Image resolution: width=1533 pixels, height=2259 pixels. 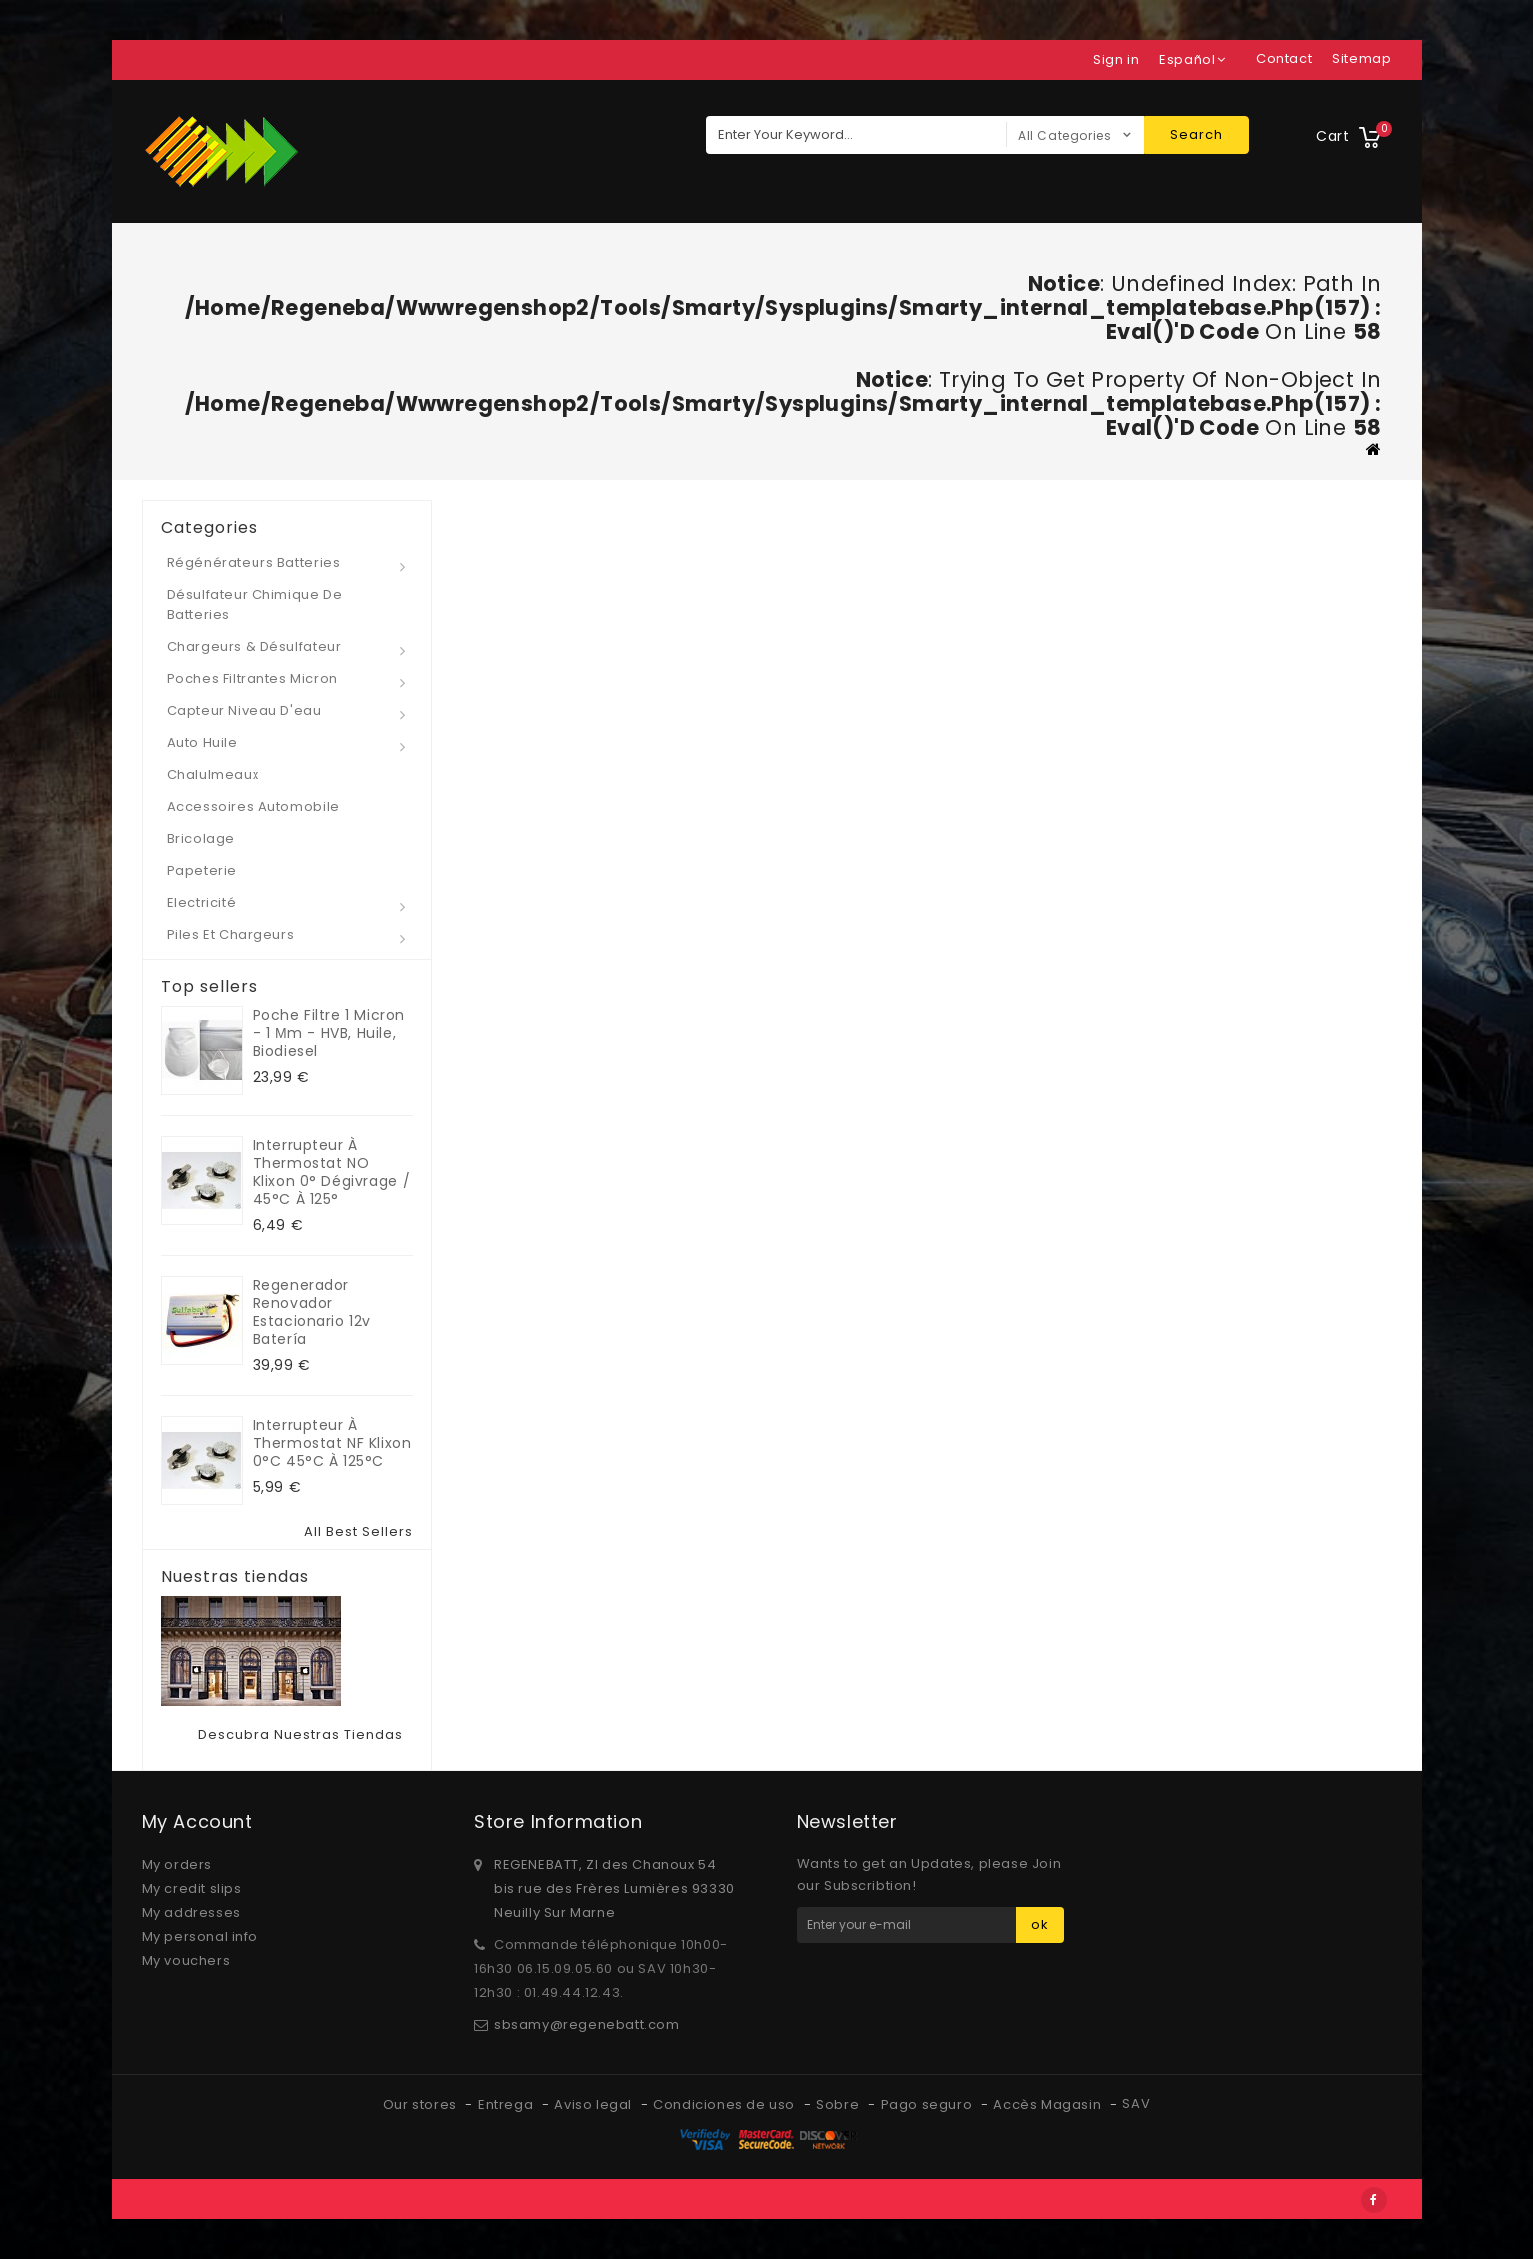 I want to click on Pago seguro, so click(x=928, y=2104).